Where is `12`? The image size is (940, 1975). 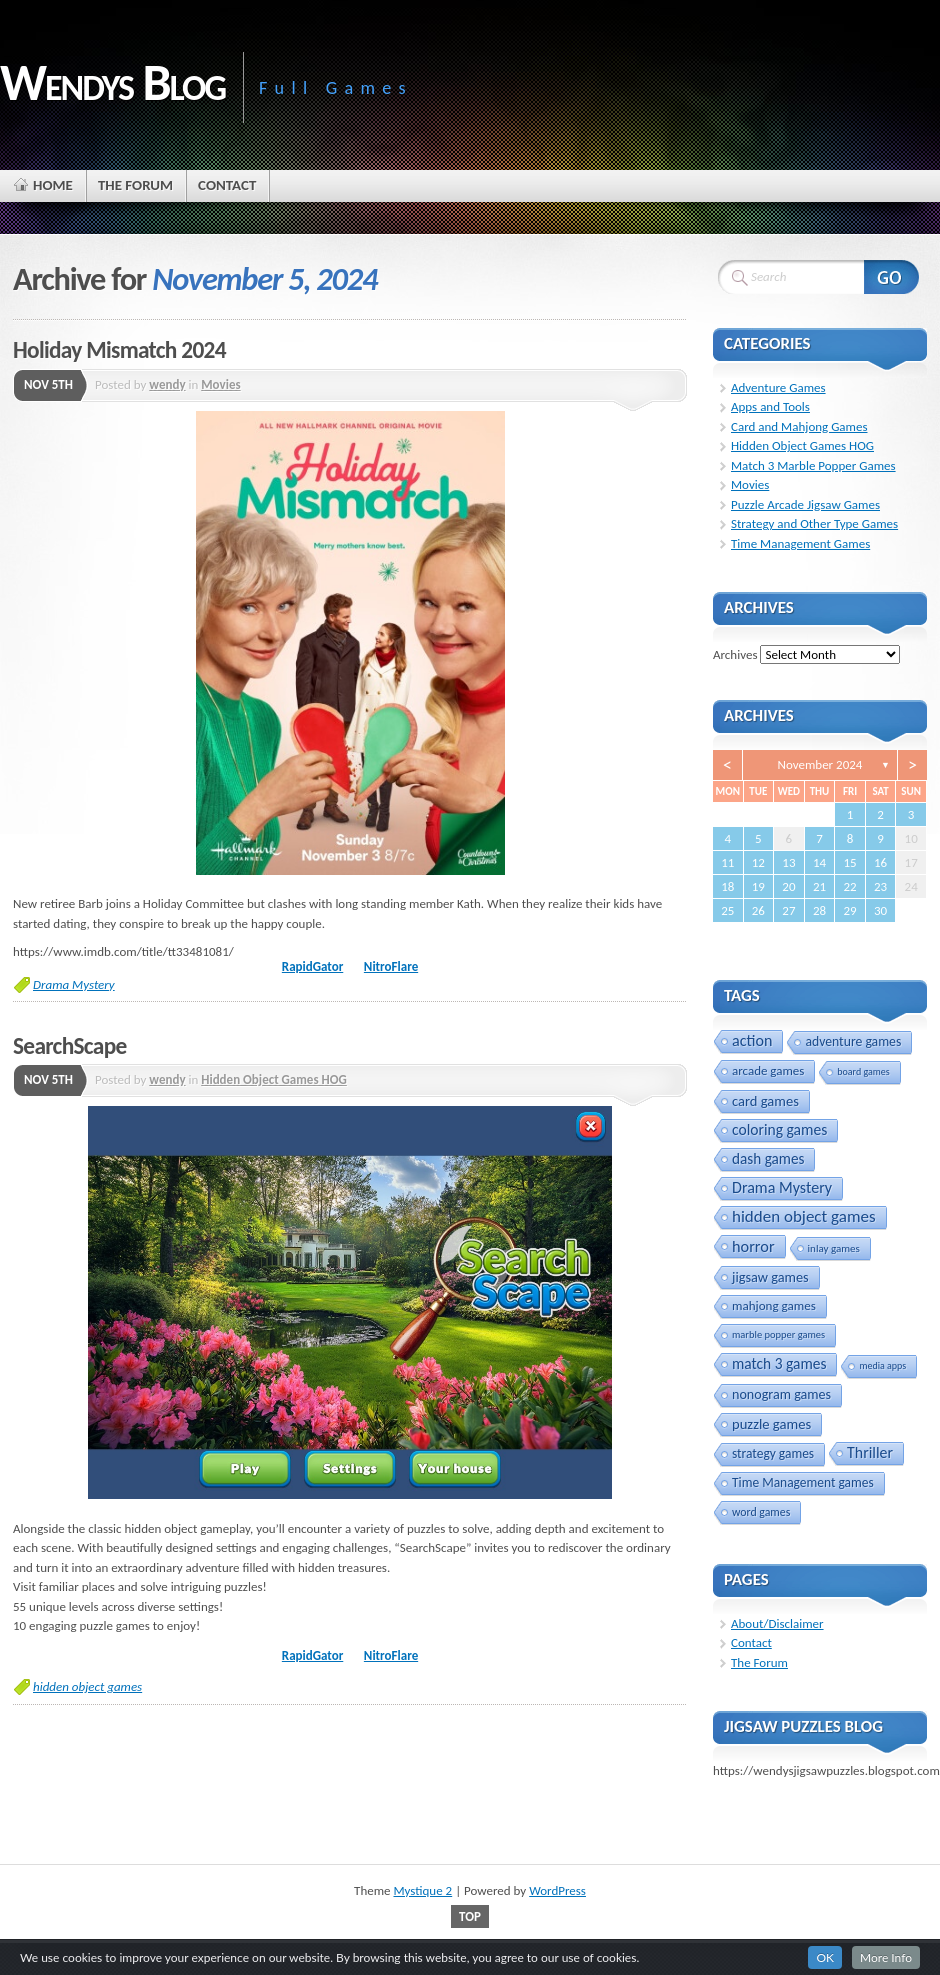 12 is located at coordinates (758, 862).